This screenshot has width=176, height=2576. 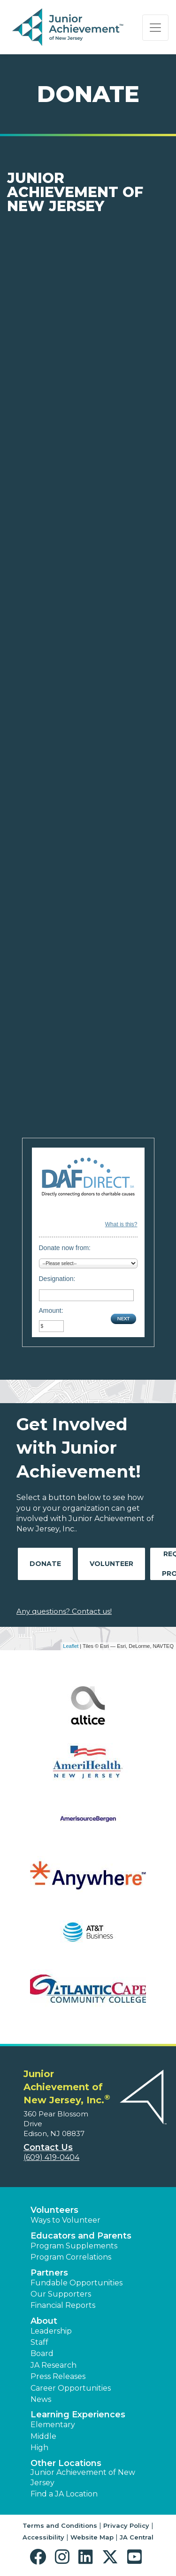 I want to click on Designation:, so click(x=57, y=1278).